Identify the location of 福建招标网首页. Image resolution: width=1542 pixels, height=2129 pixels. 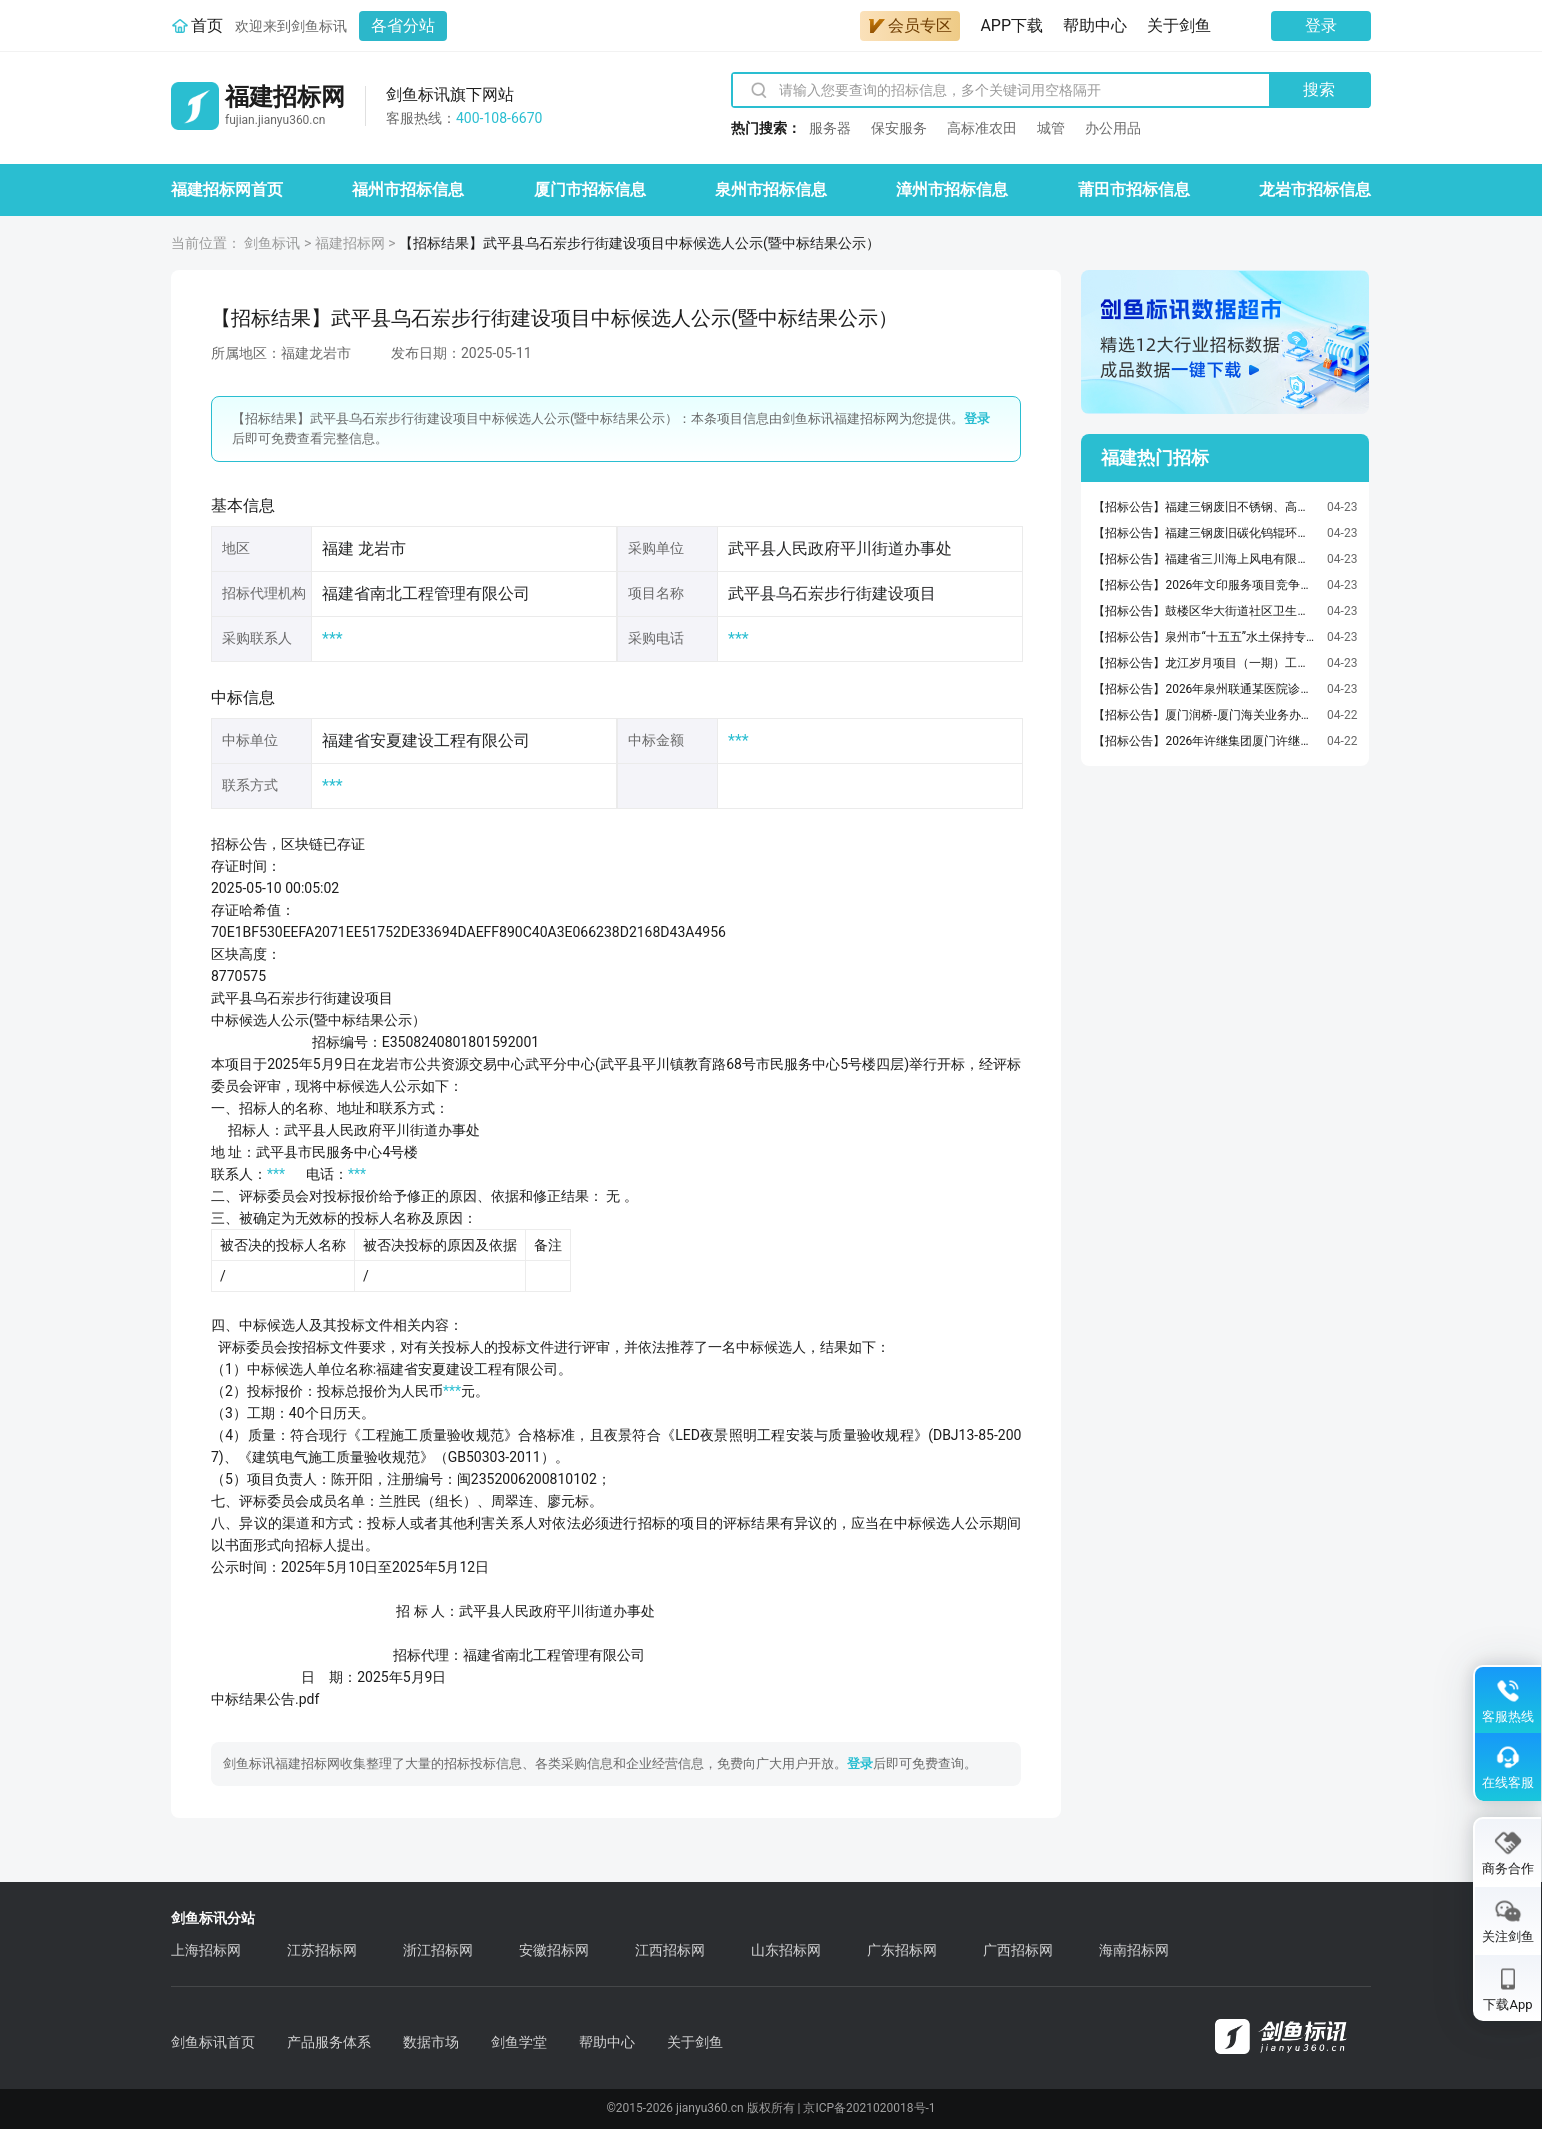
(227, 189).